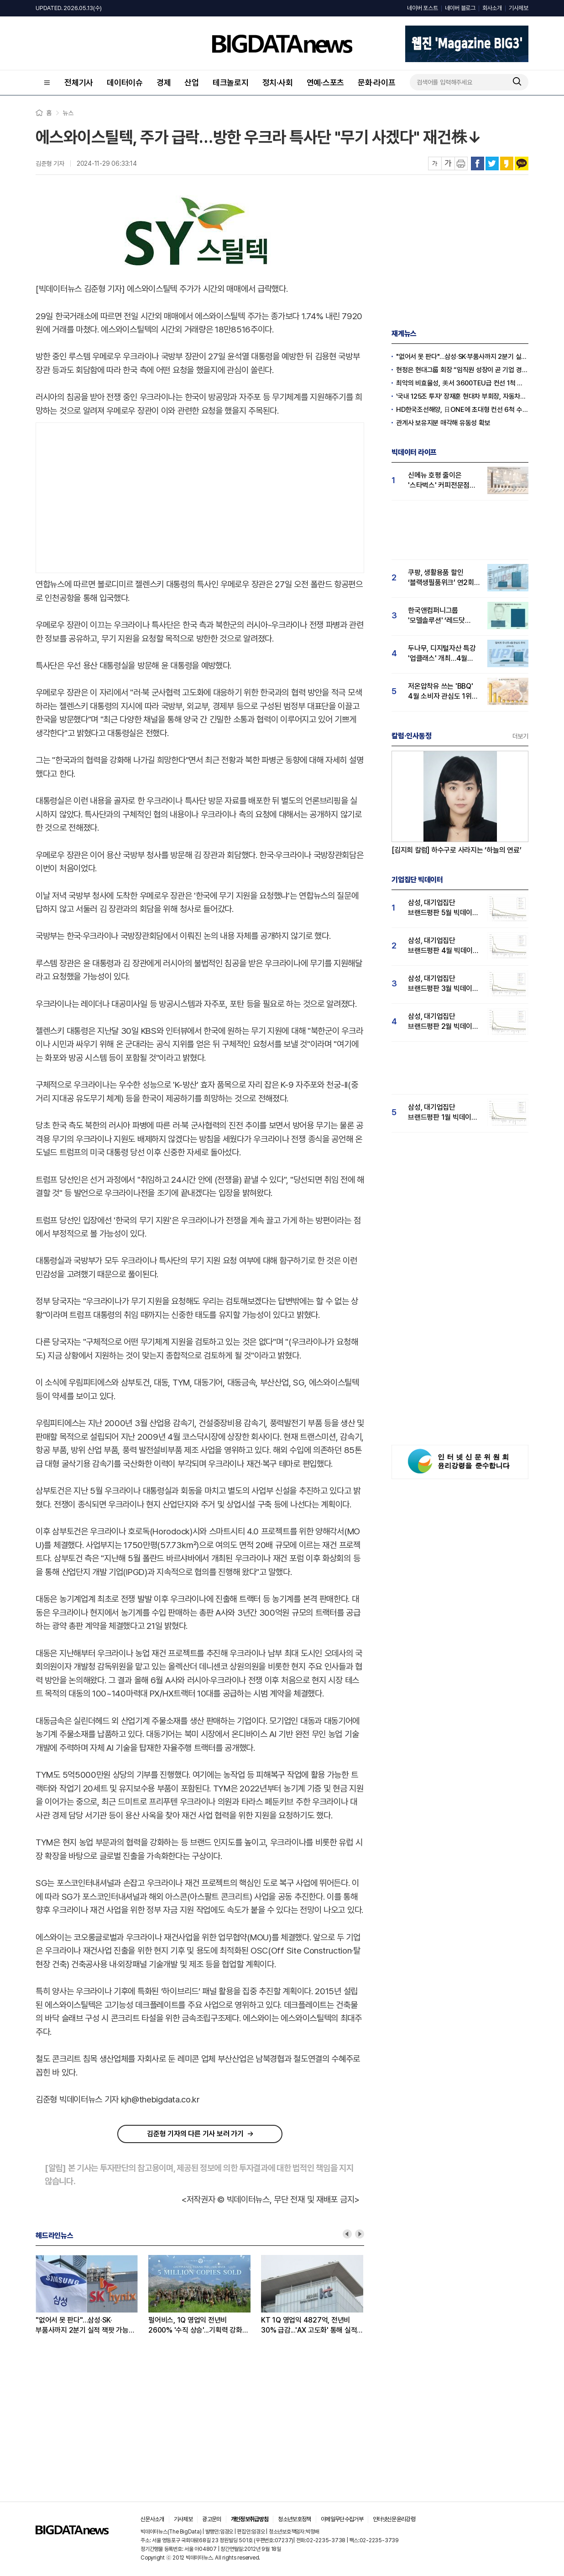  I want to click on 문화·라이프, so click(377, 82).